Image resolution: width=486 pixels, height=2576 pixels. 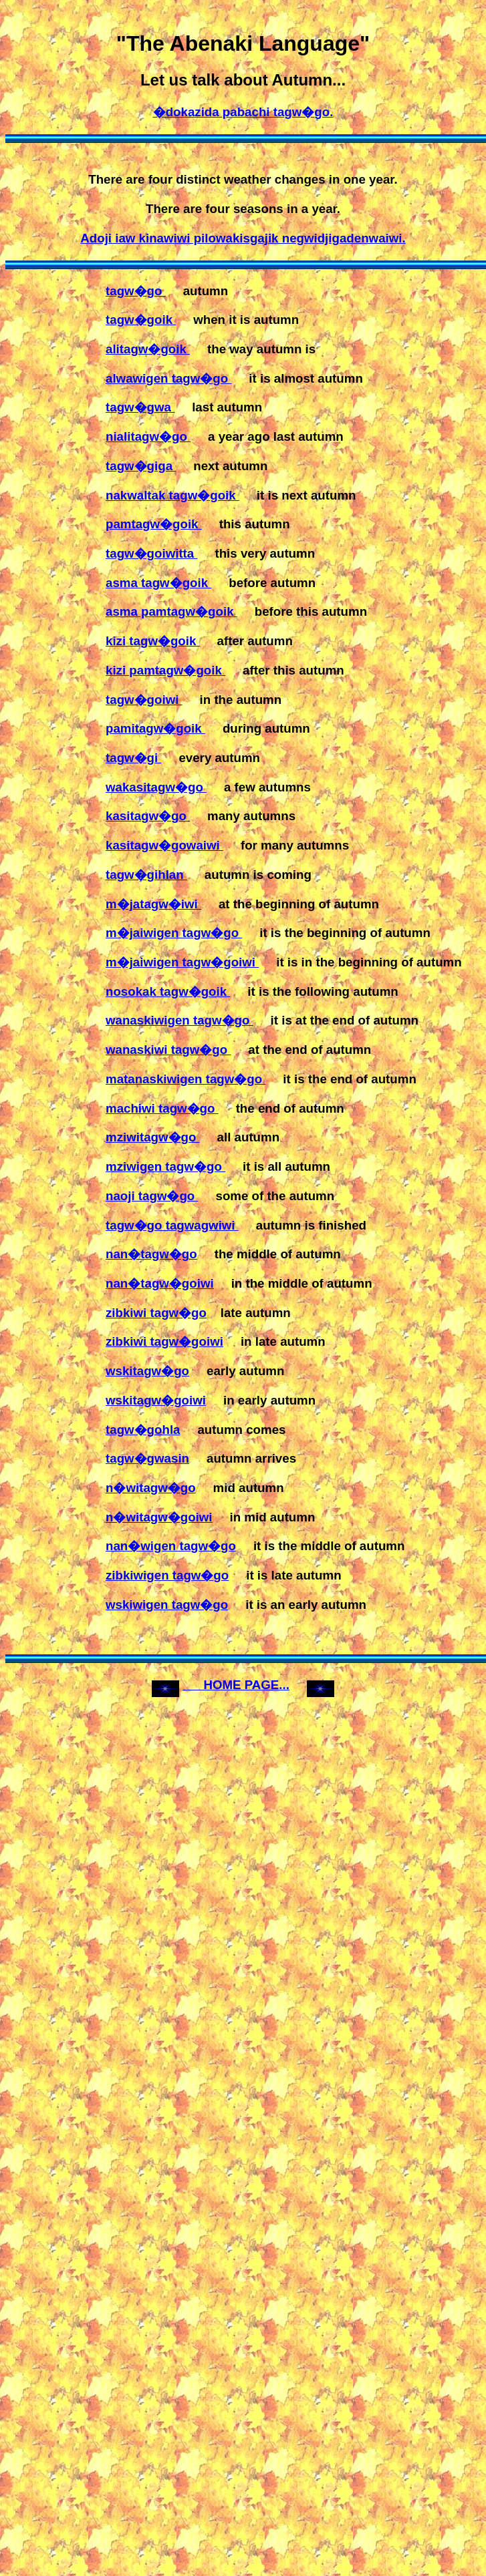 What do you see at coordinates (164, 845) in the screenshot?
I see `kasitagw�gowaiwi` at bounding box center [164, 845].